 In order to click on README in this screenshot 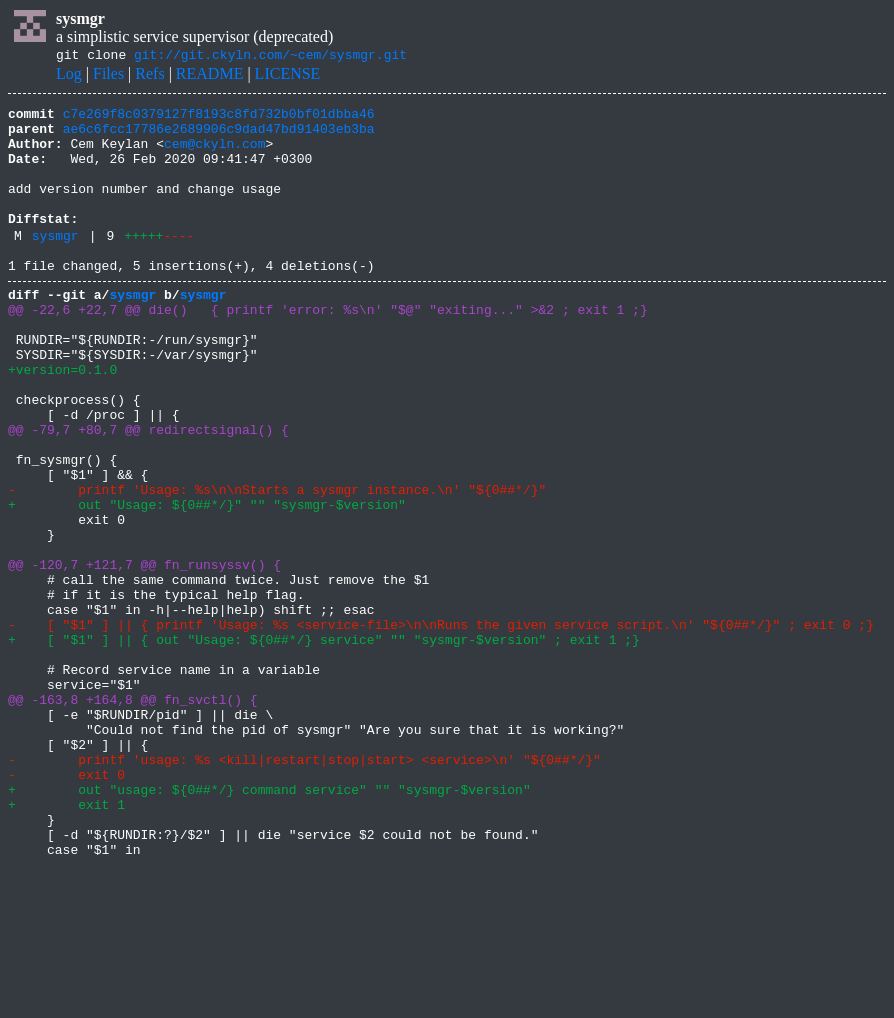, I will do `click(210, 76)`.